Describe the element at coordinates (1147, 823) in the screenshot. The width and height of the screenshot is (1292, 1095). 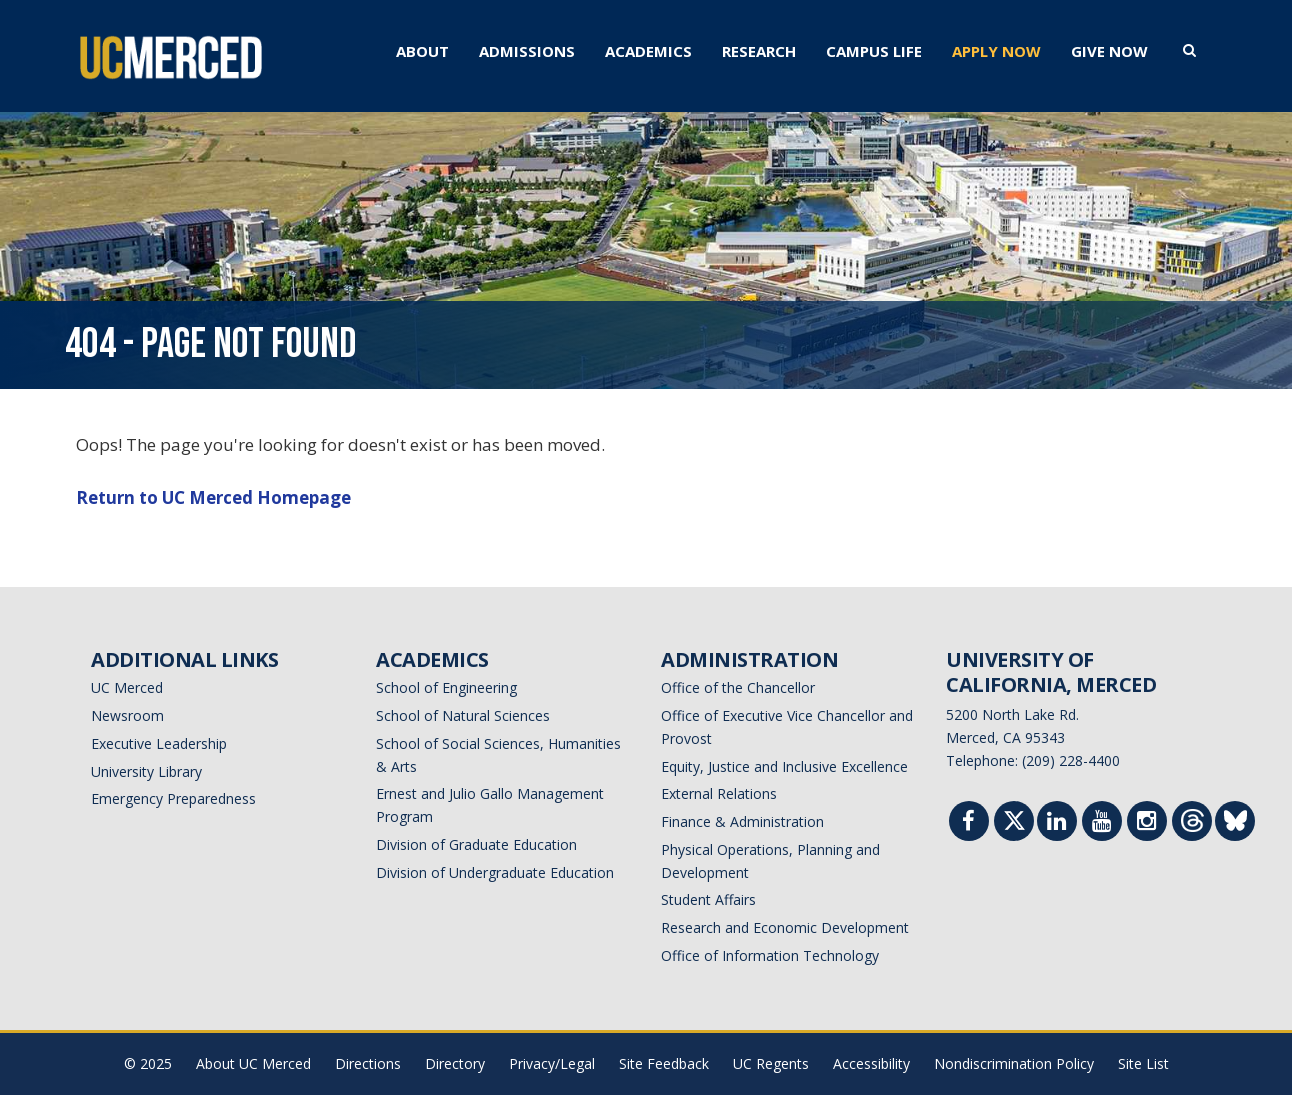
I see `[Instgram]` at that location.